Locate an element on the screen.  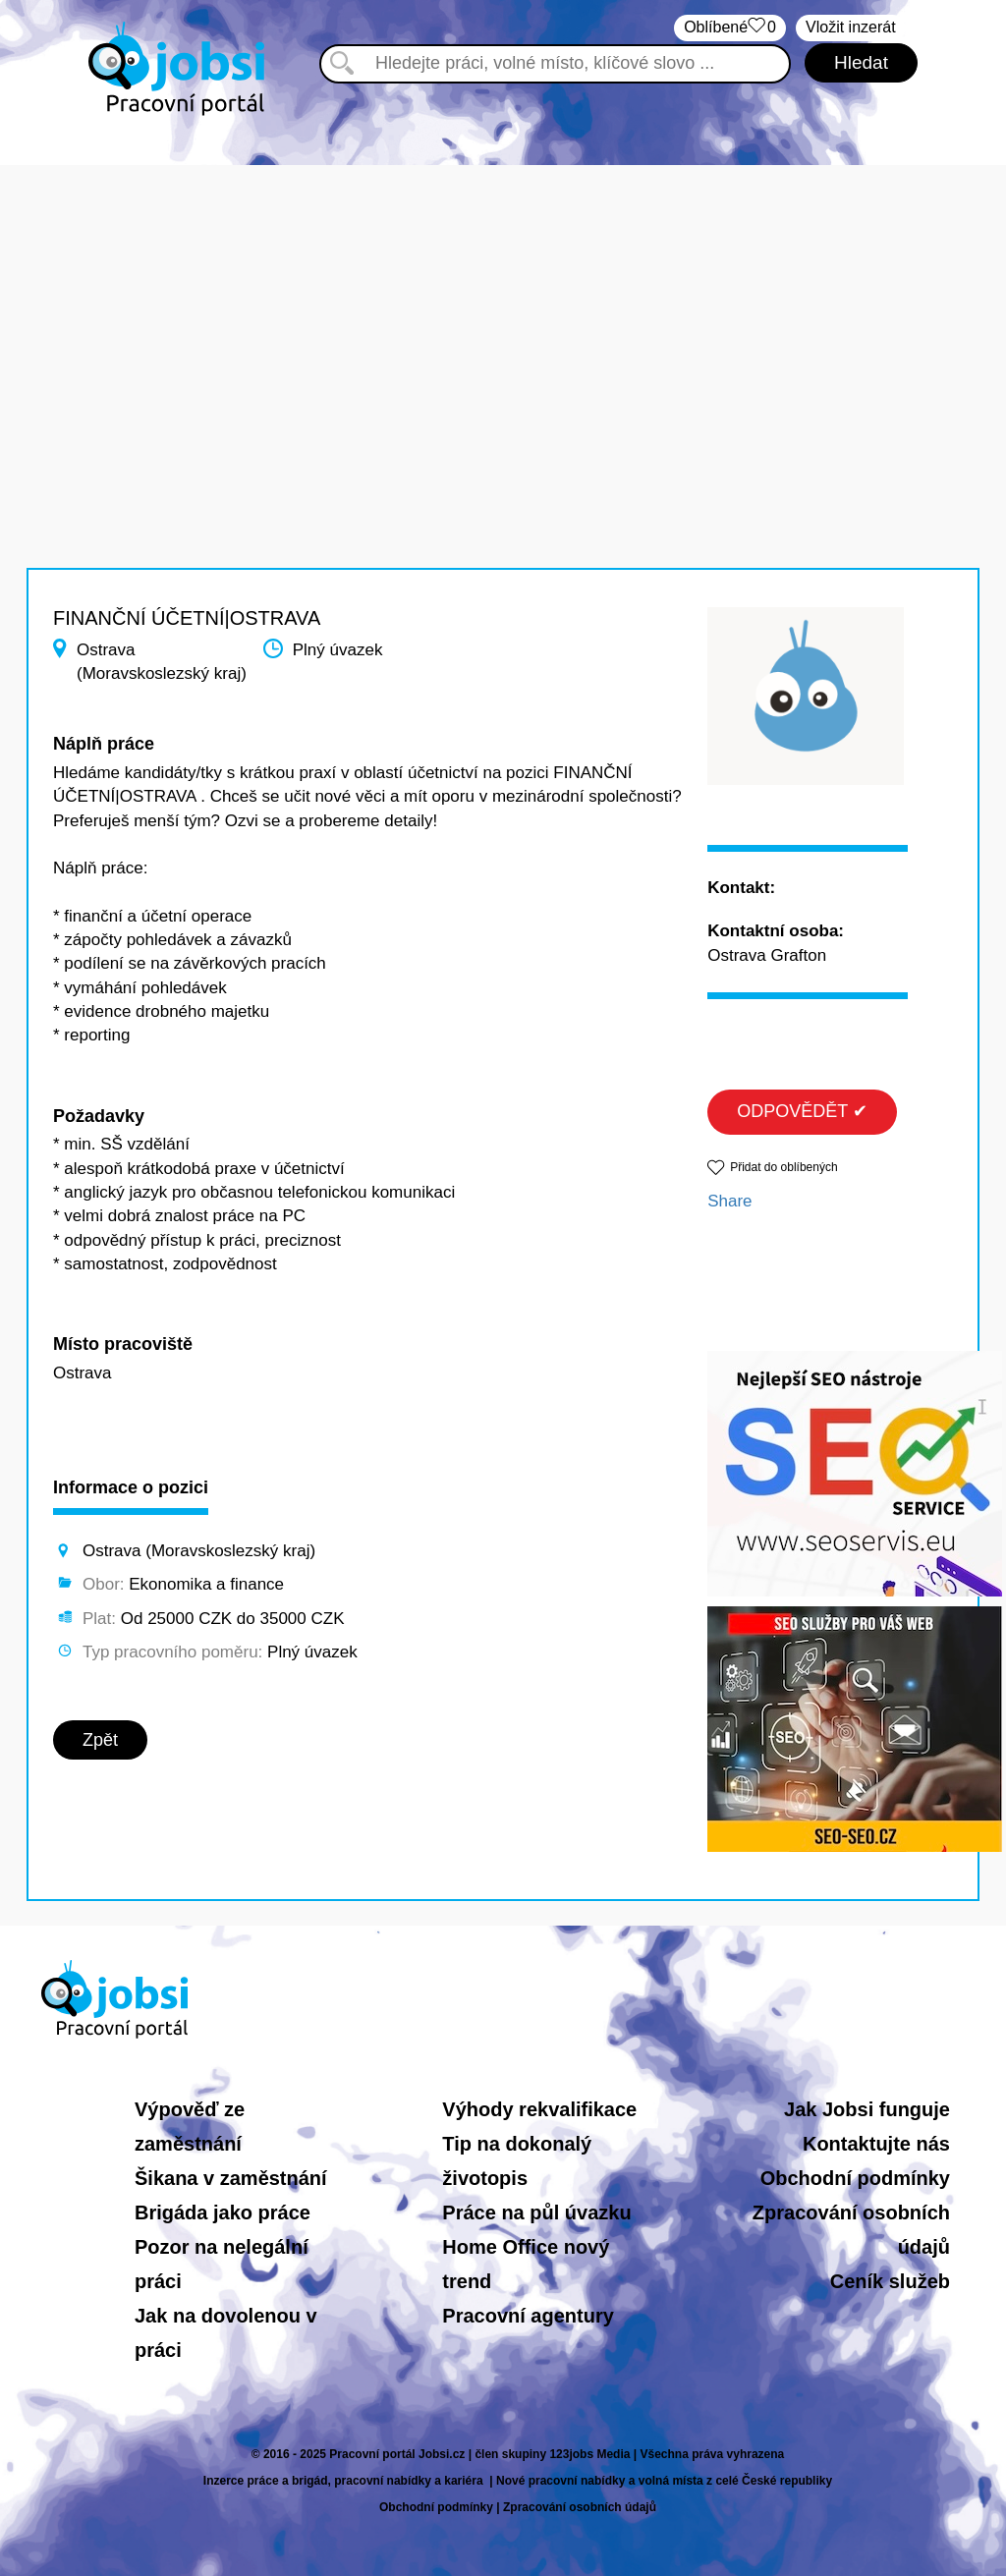
[Advertisement] is located at coordinates (503, 302).